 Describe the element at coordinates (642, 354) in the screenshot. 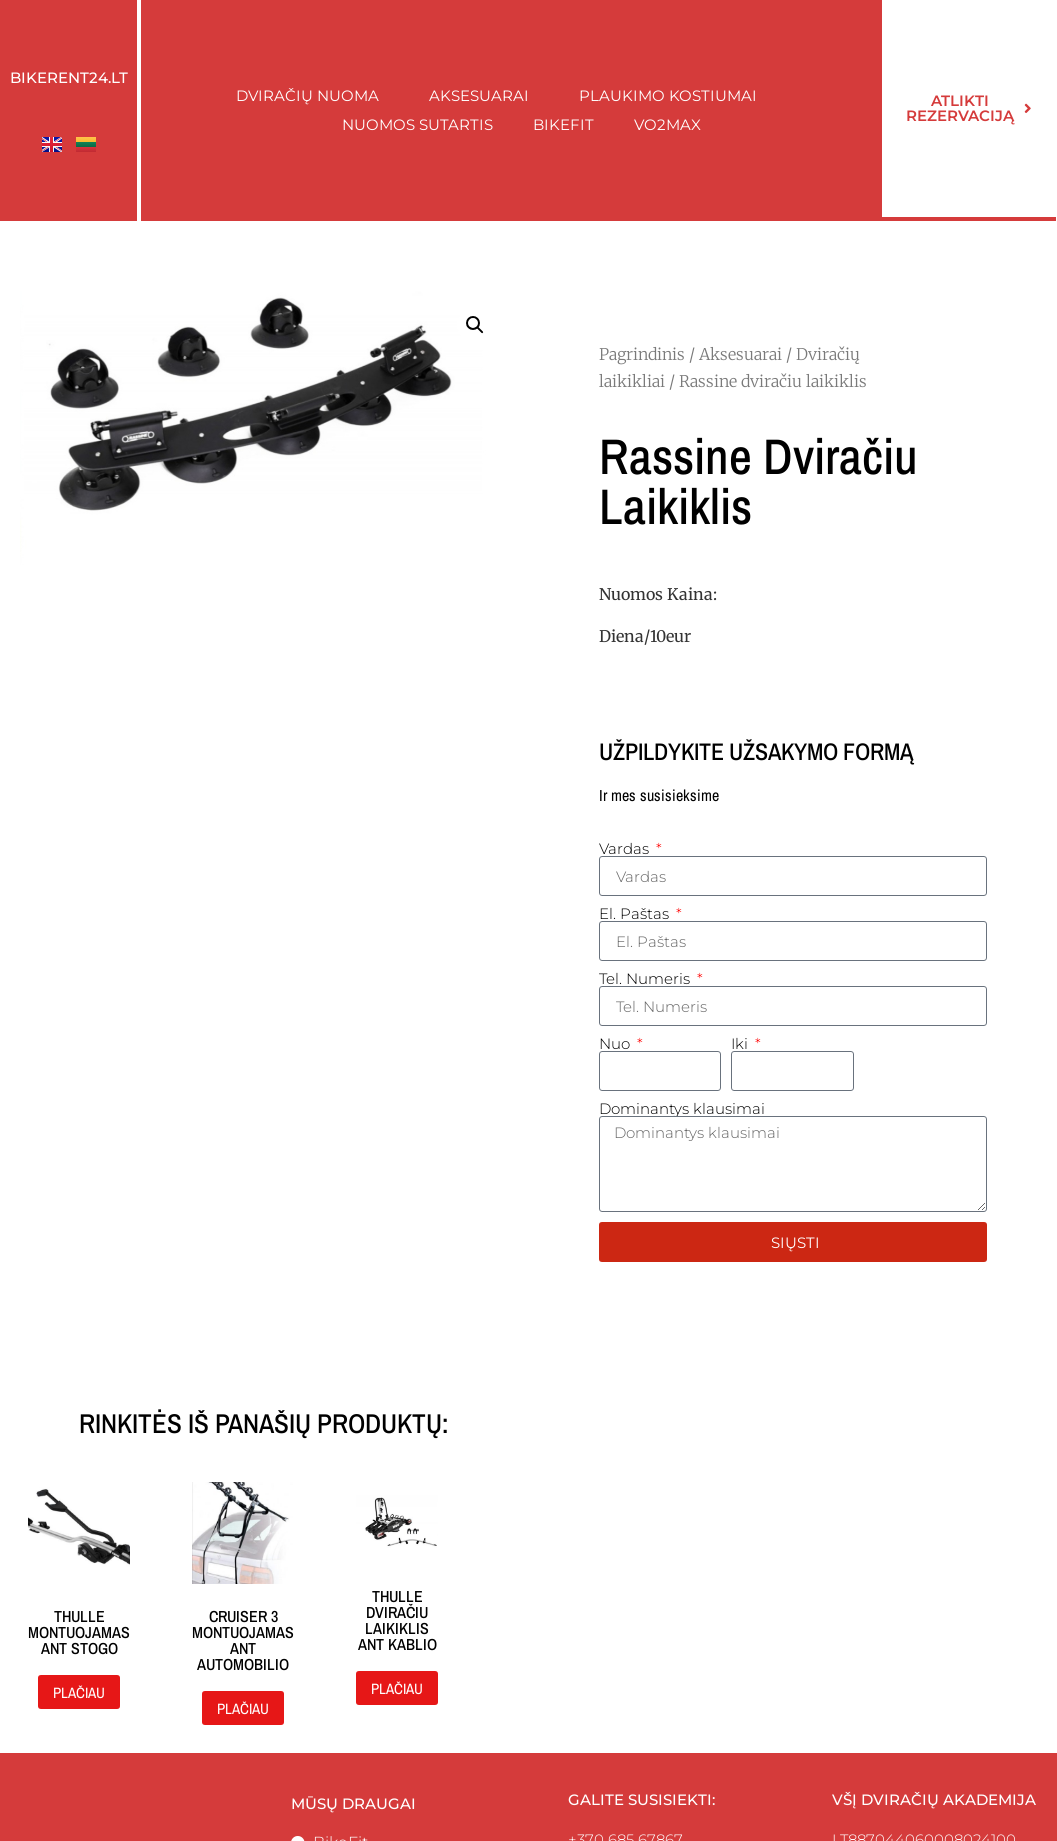

I see `Pagrindinis` at that location.